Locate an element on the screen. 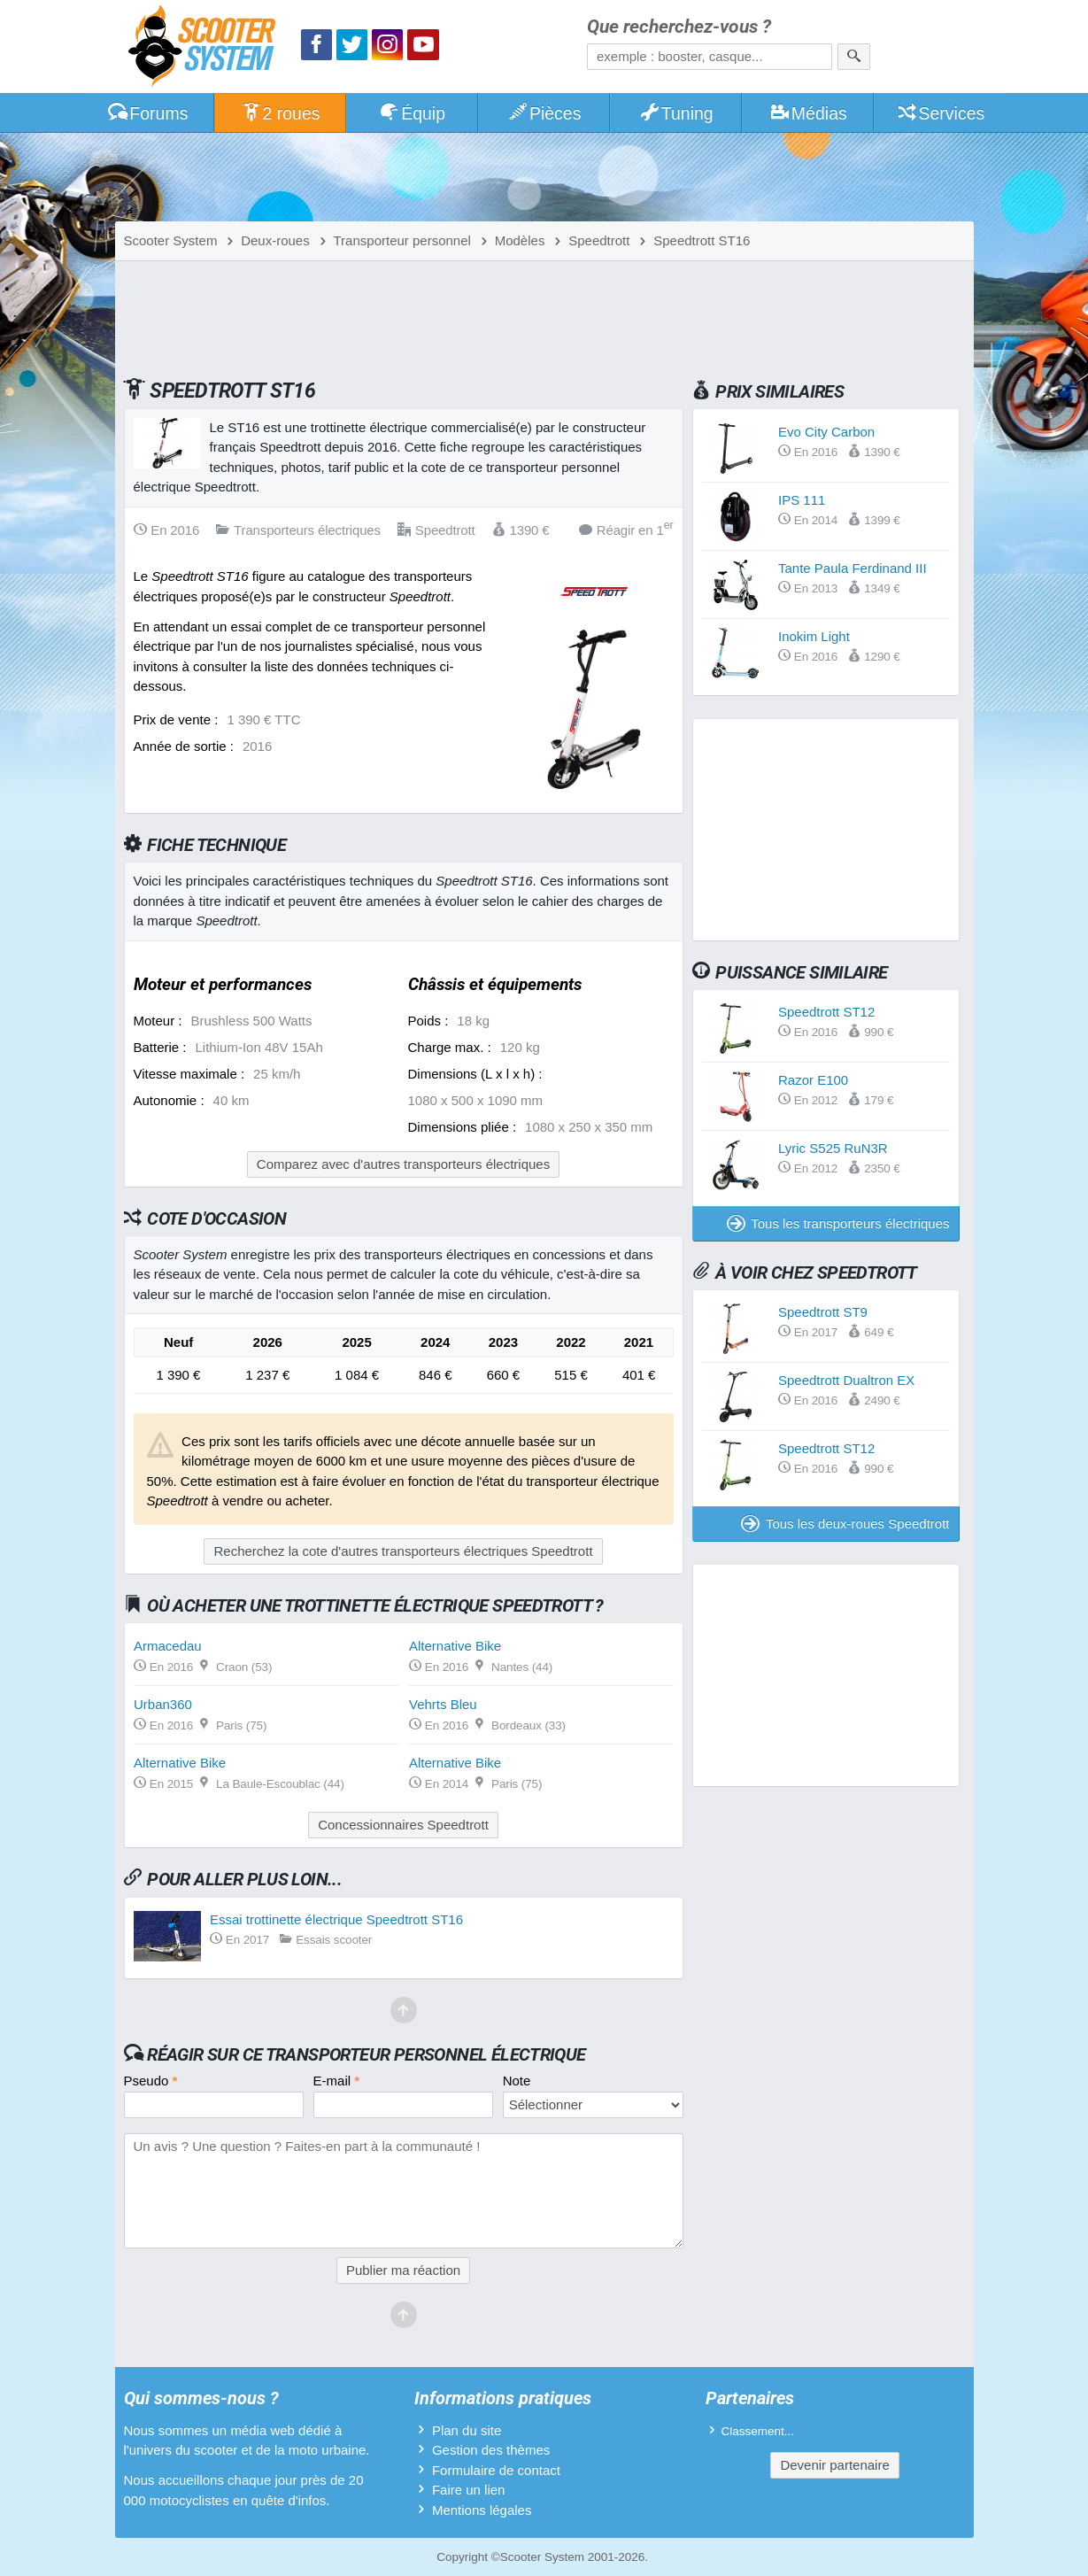 Image resolution: width=1088 pixels, height=2576 pixels. Recherchez la cote d'autres transporteurs électriques Speedtrott is located at coordinates (402, 1551).